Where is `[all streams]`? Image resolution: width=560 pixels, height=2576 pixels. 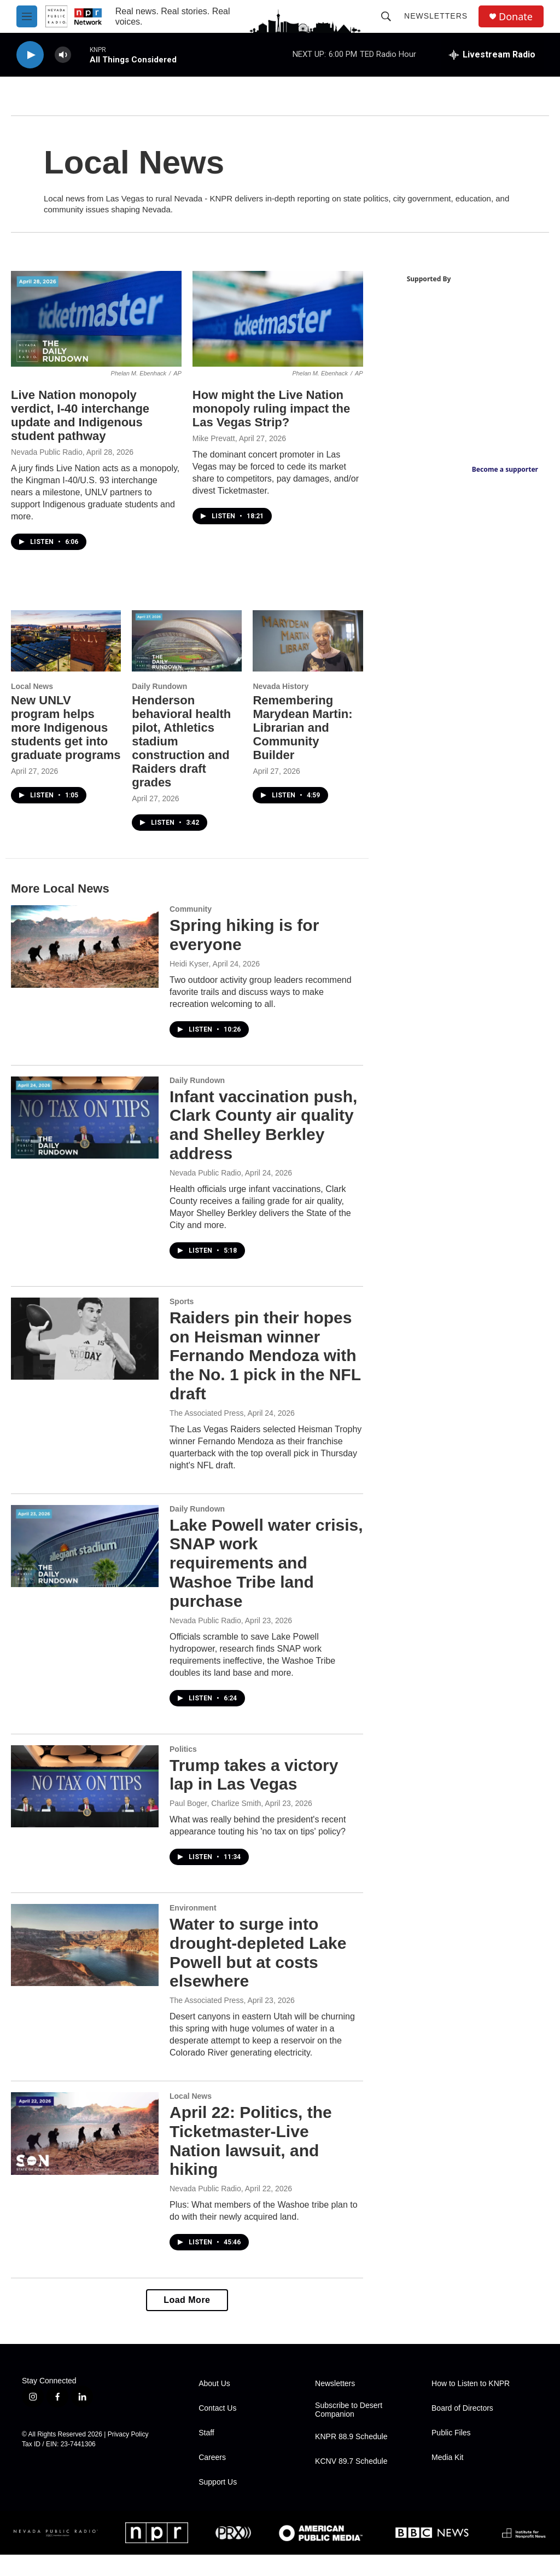 [all streams] is located at coordinates (492, 55).